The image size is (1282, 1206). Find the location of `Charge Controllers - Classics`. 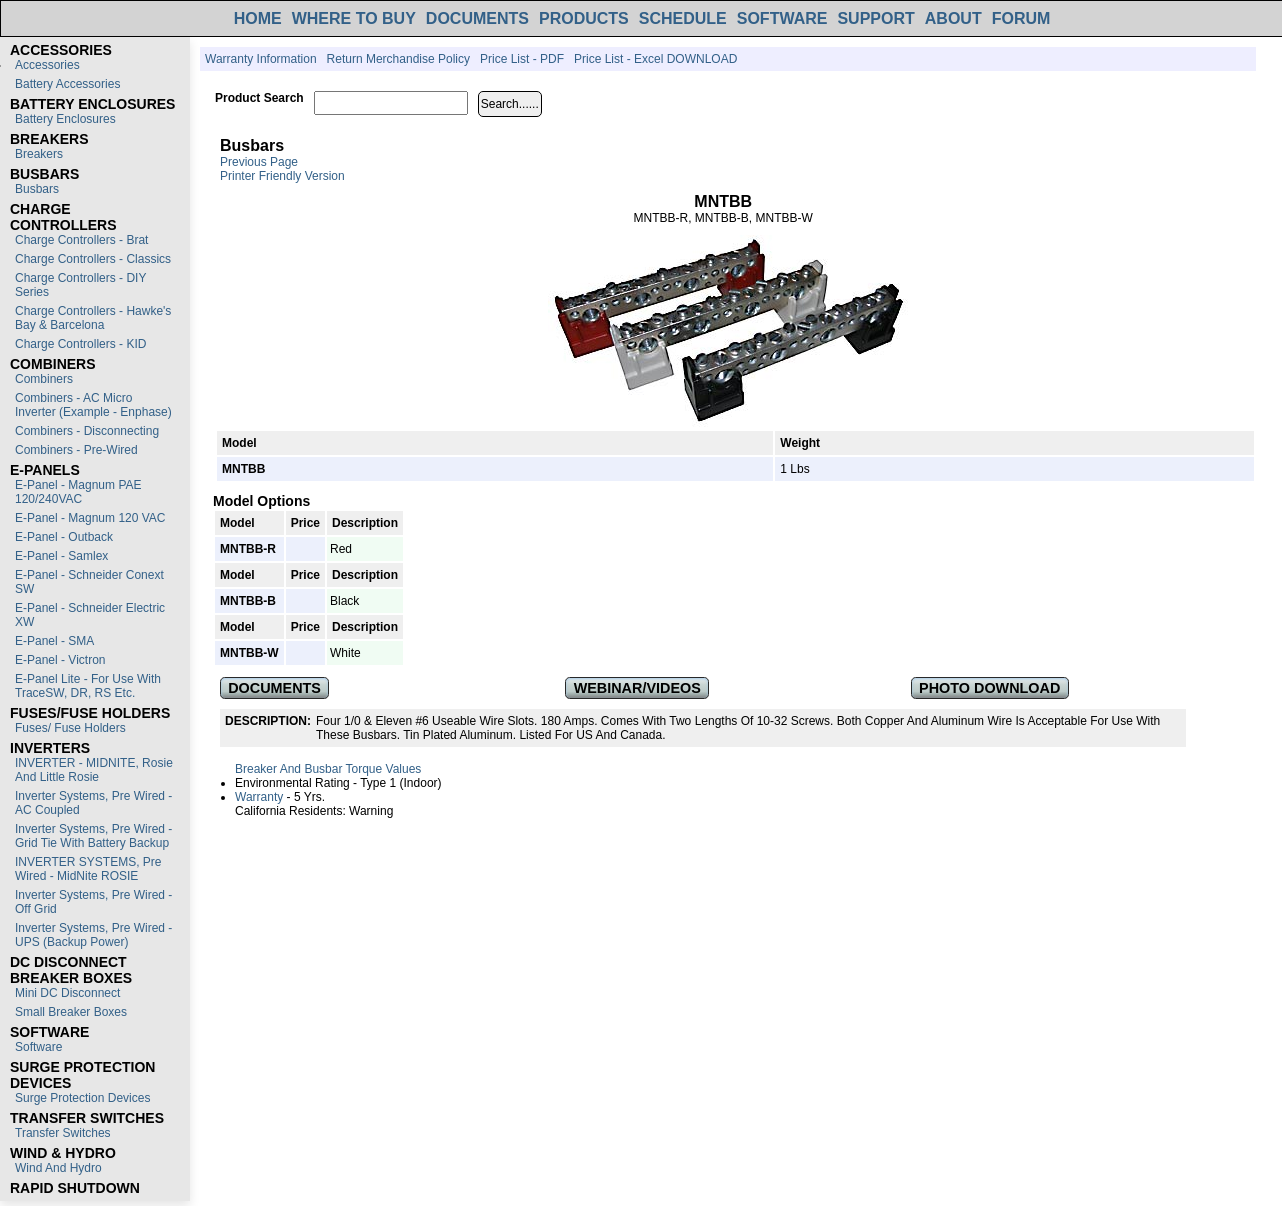

Charge Controllers - Classics is located at coordinates (93, 259).